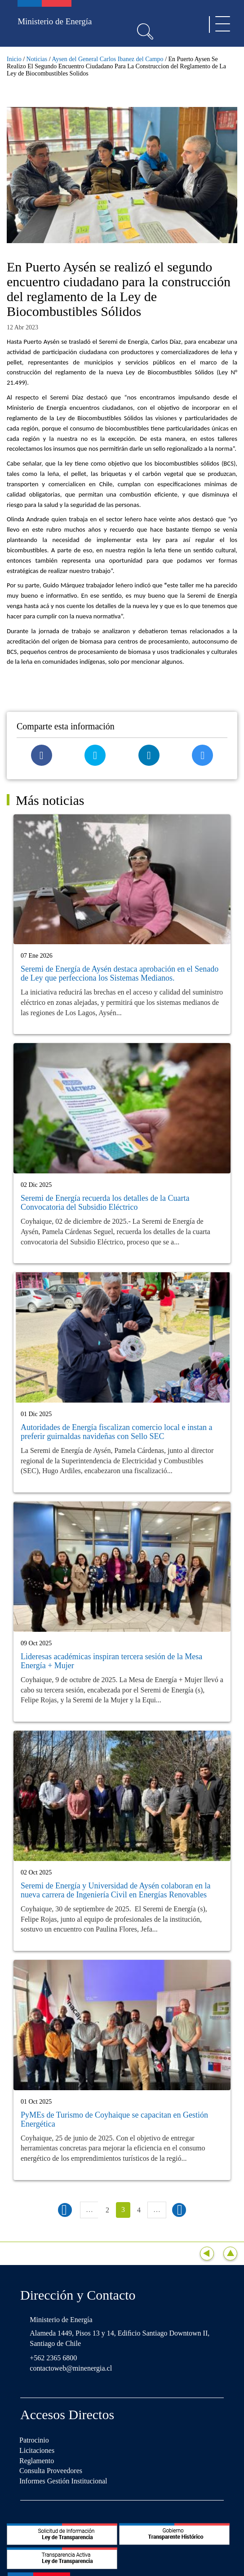 Image resolution: width=244 pixels, height=2576 pixels. Describe the element at coordinates (65, 2210) in the screenshot. I see `‹ anterior` at that location.